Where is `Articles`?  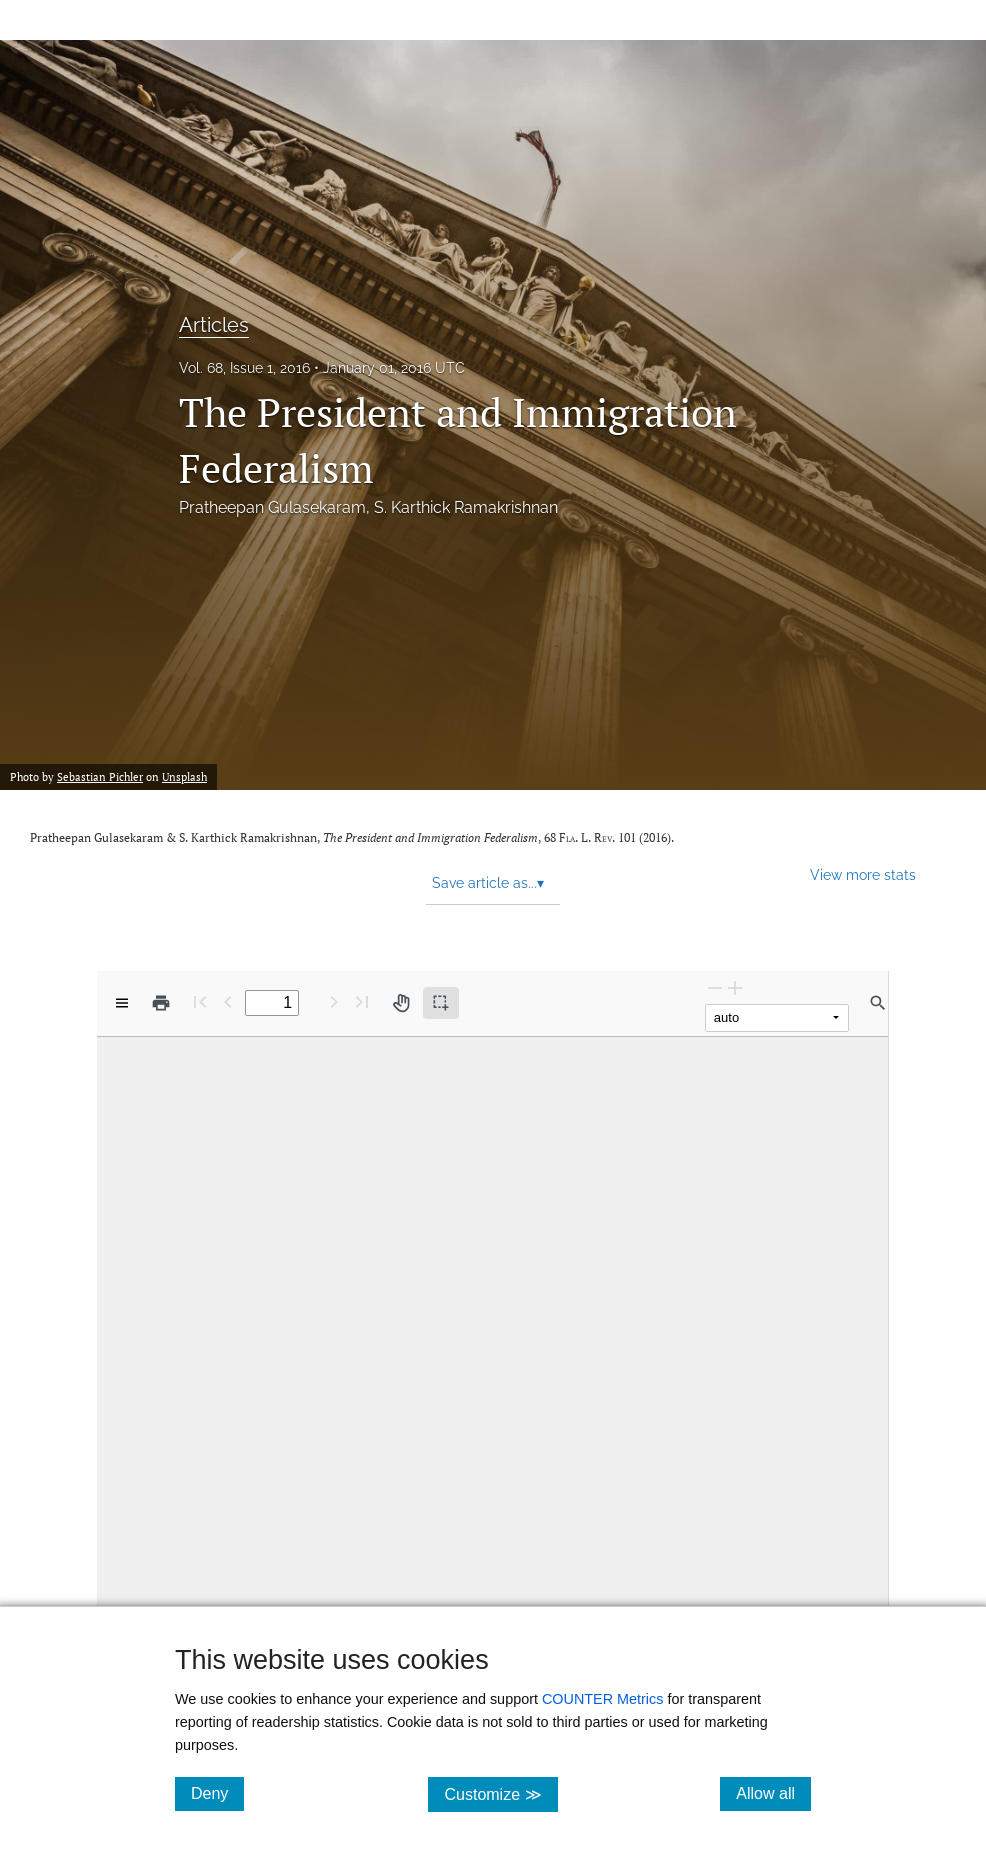 Articles is located at coordinates (214, 325).